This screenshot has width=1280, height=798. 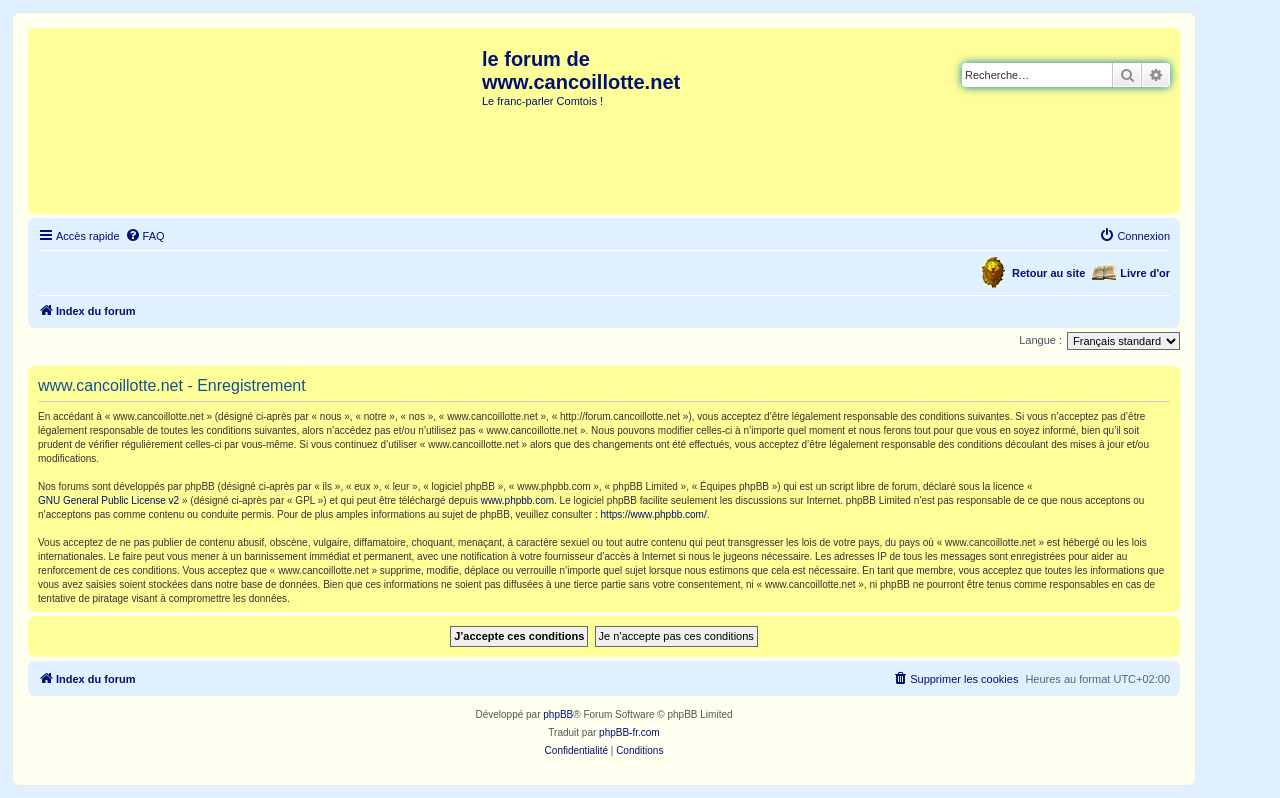 What do you see at coordinates (517, 500) in the screenshot?
I see `www.phpbb.com` at bounding box center [517, 500].